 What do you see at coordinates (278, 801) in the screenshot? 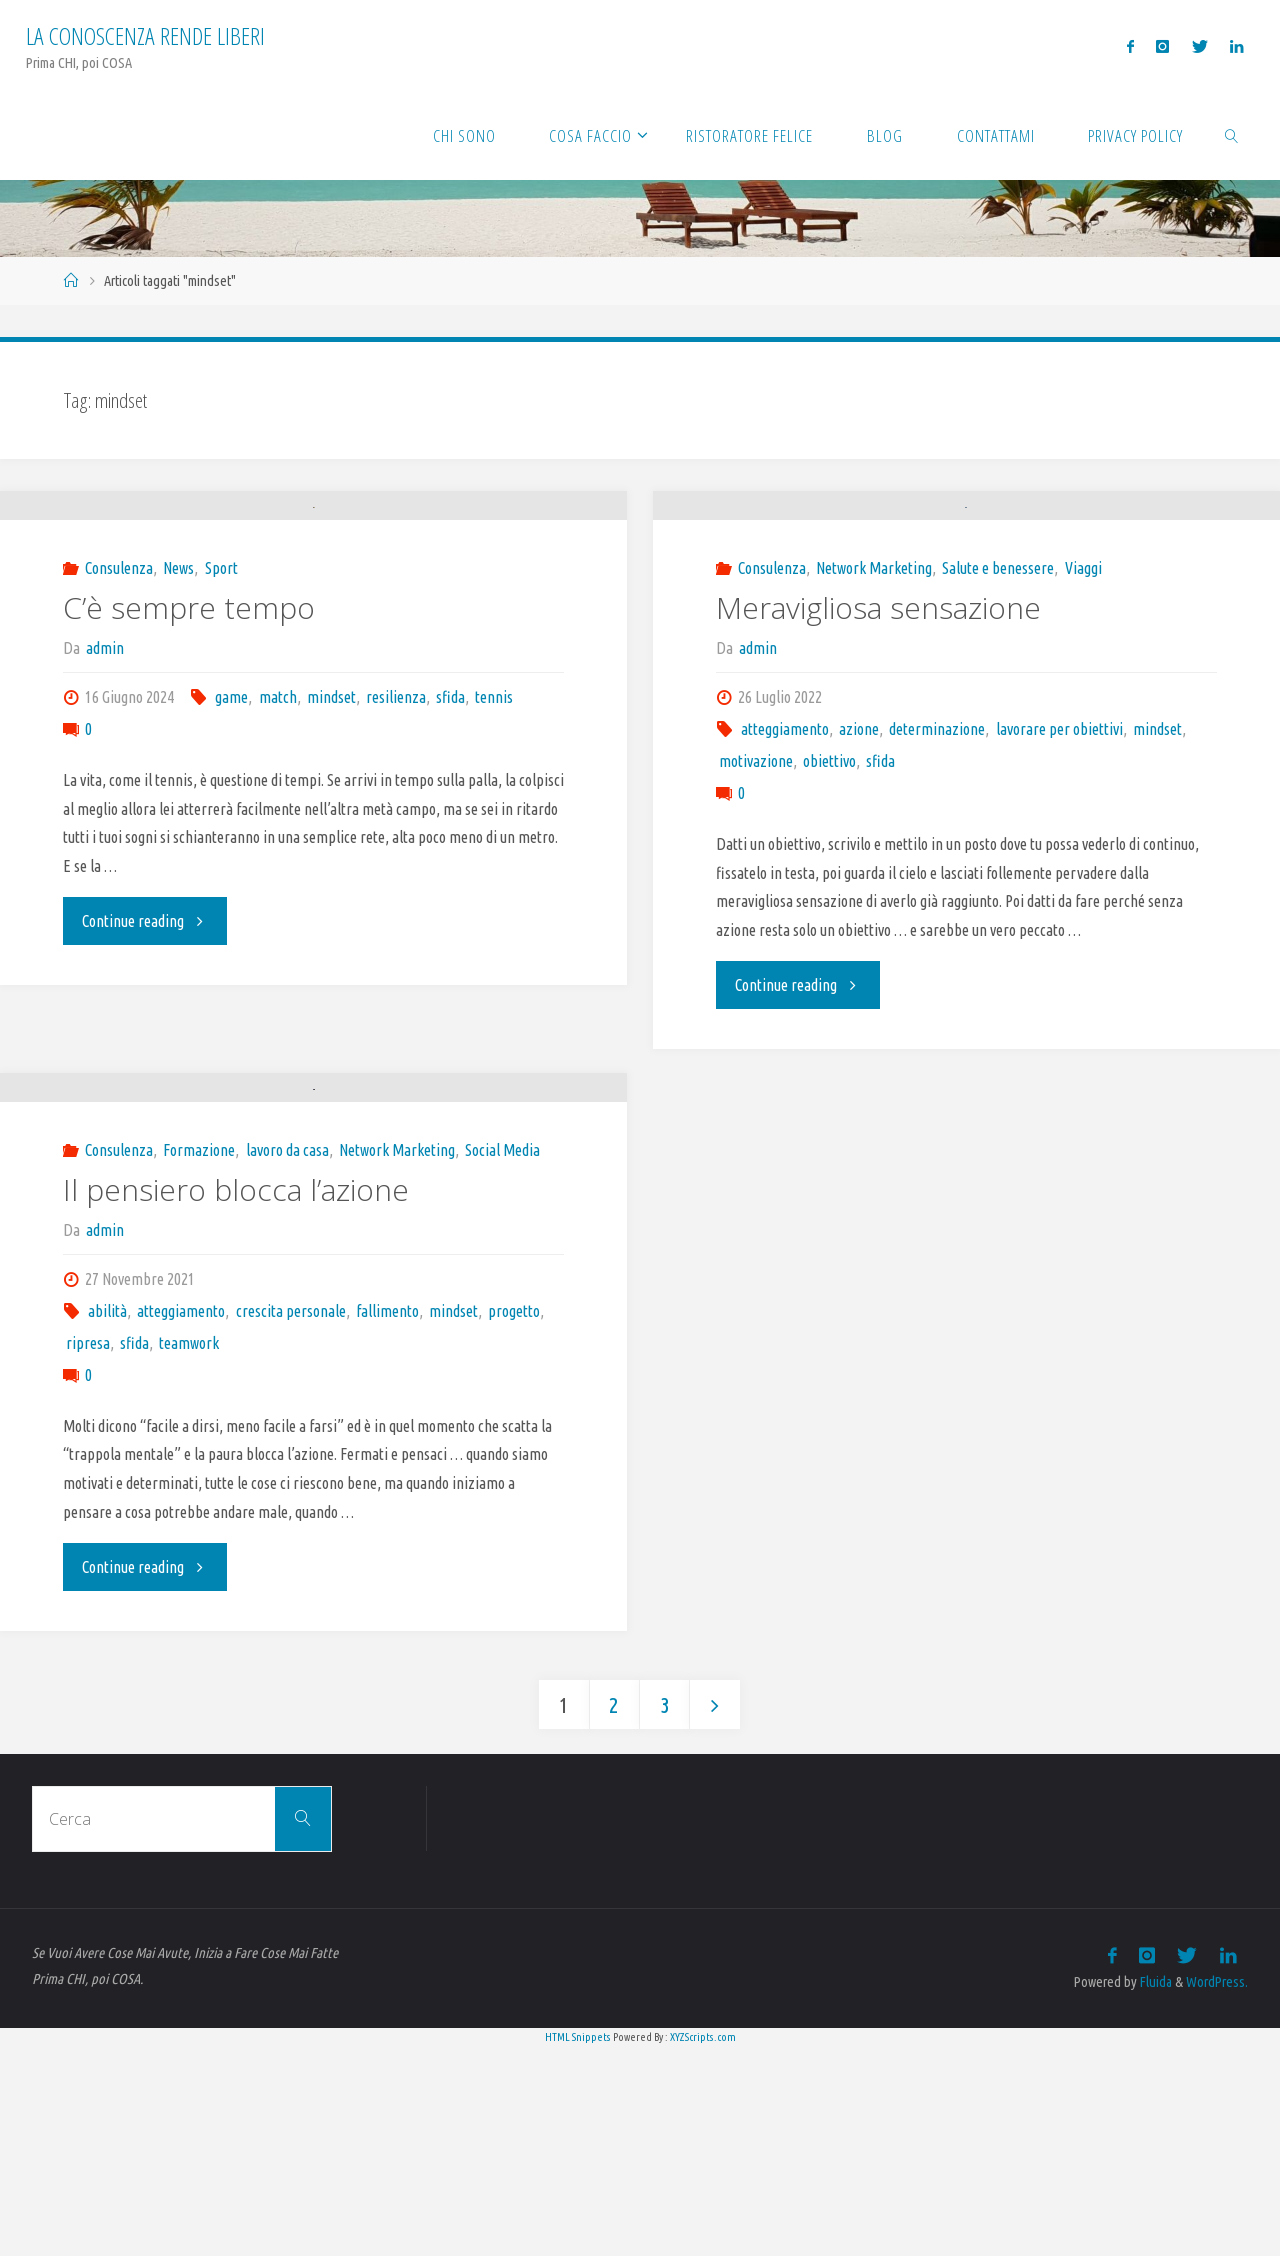
I see `match` at bounding box center [278, 801].